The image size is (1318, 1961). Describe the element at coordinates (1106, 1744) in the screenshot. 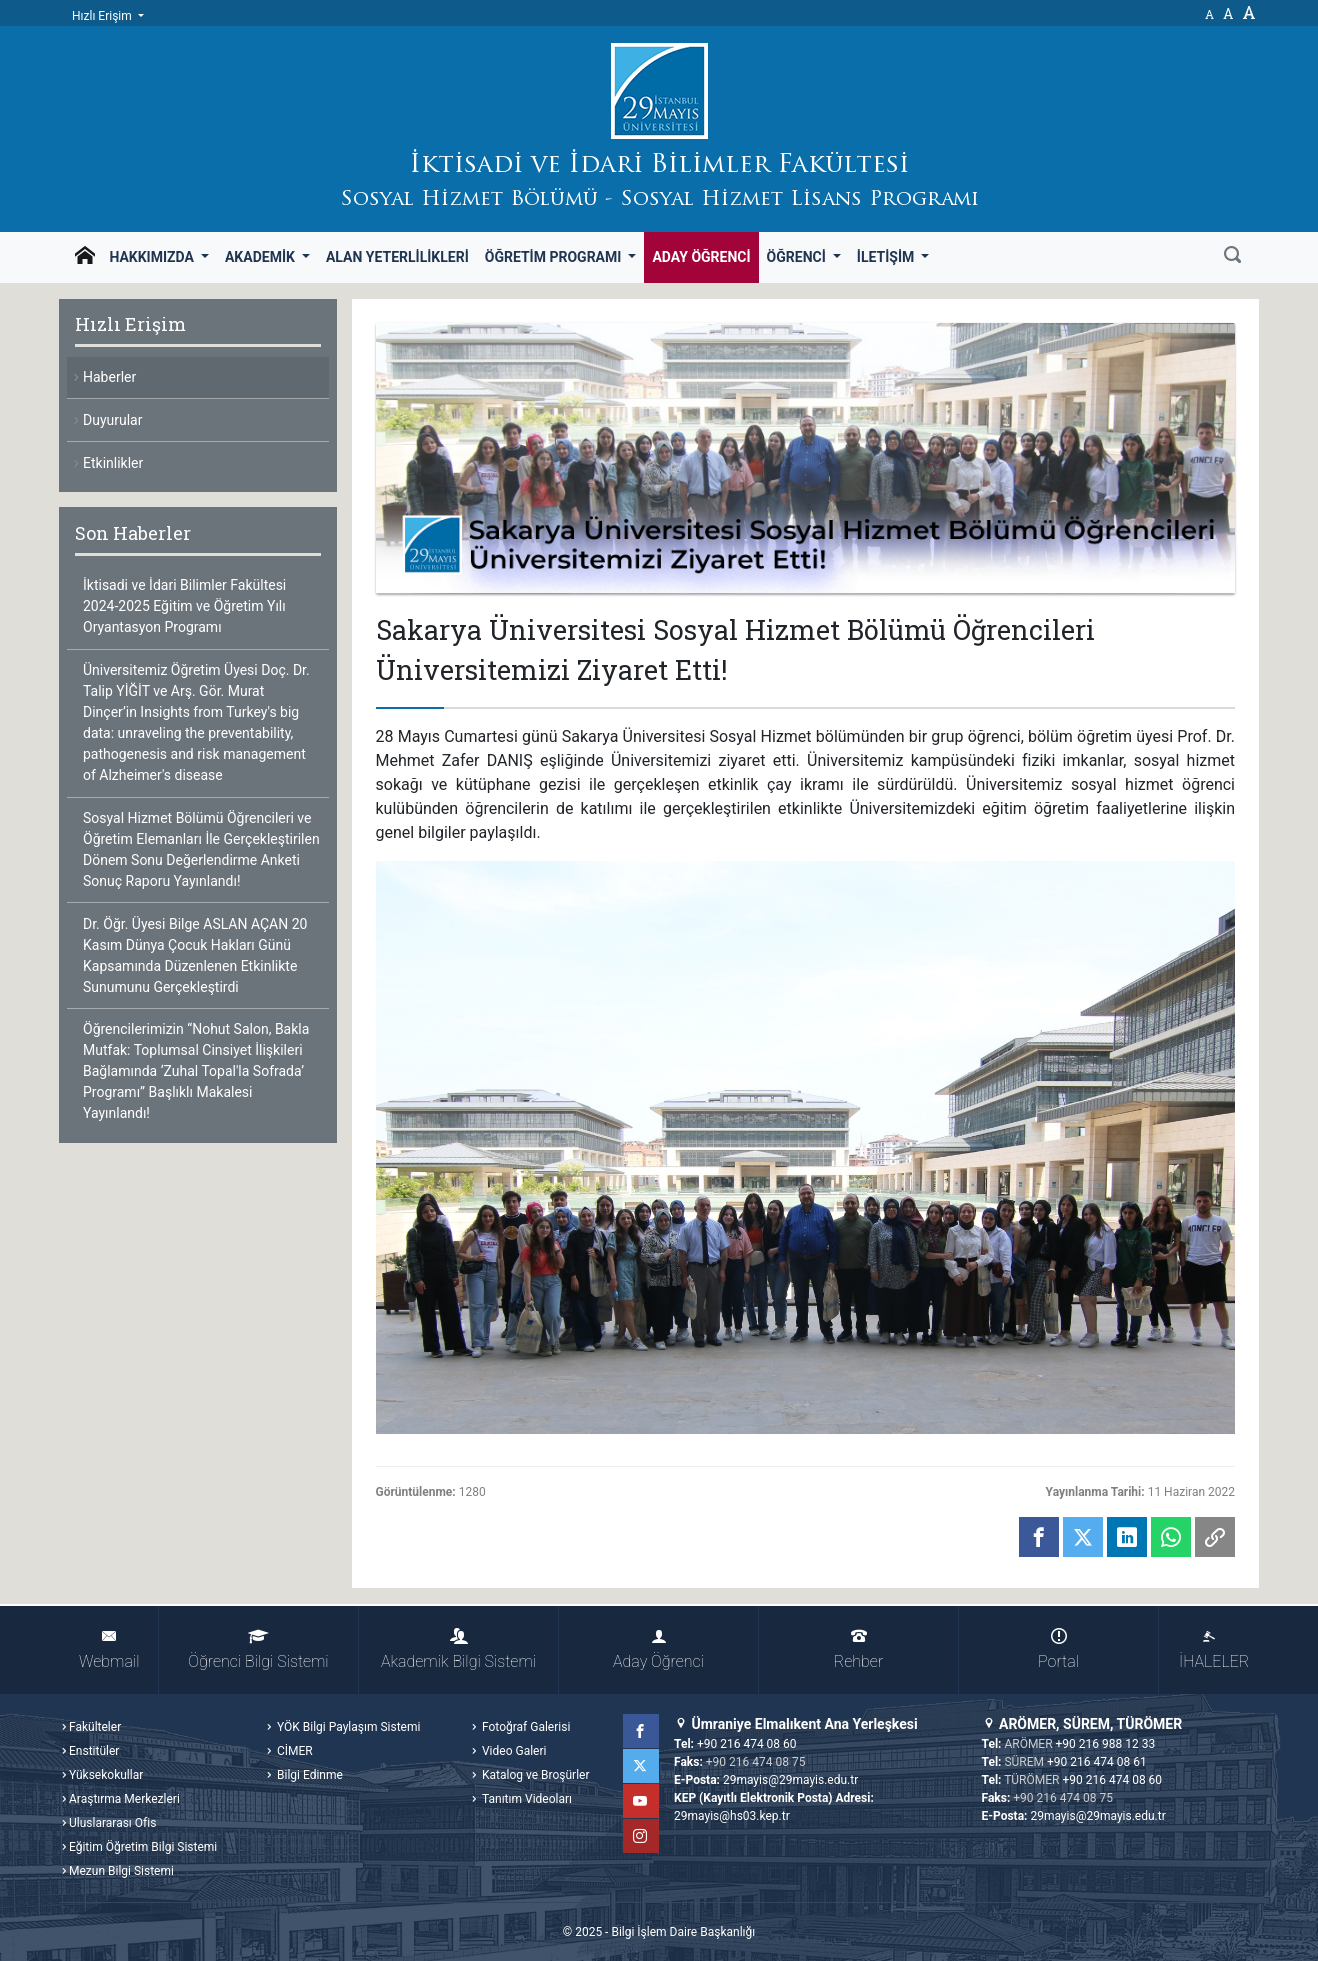

I see `+90 216 988 12 33` at that location.